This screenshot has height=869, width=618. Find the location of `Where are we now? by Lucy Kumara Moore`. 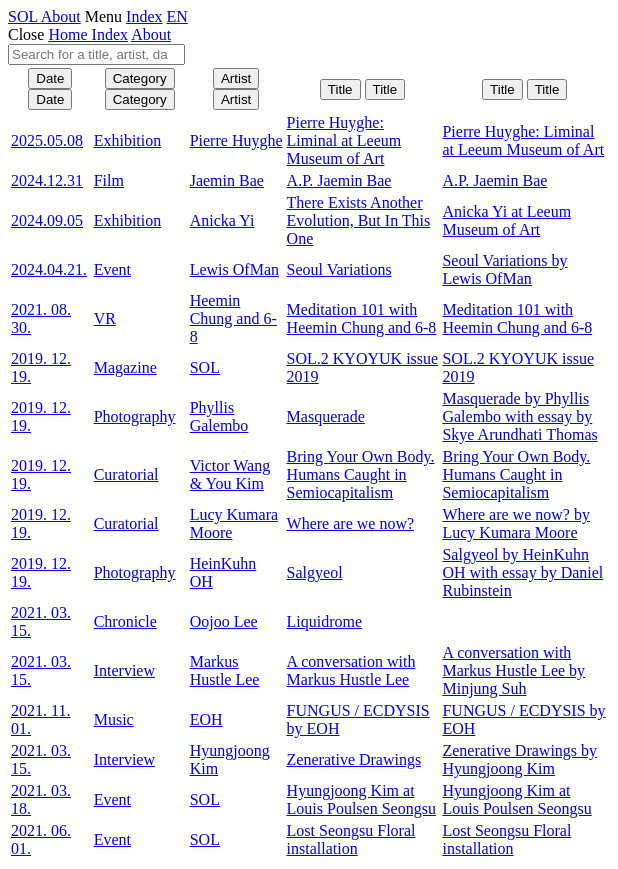

Where are we now? by Lucy Kumara Moore is located at coordinates (515, 523).